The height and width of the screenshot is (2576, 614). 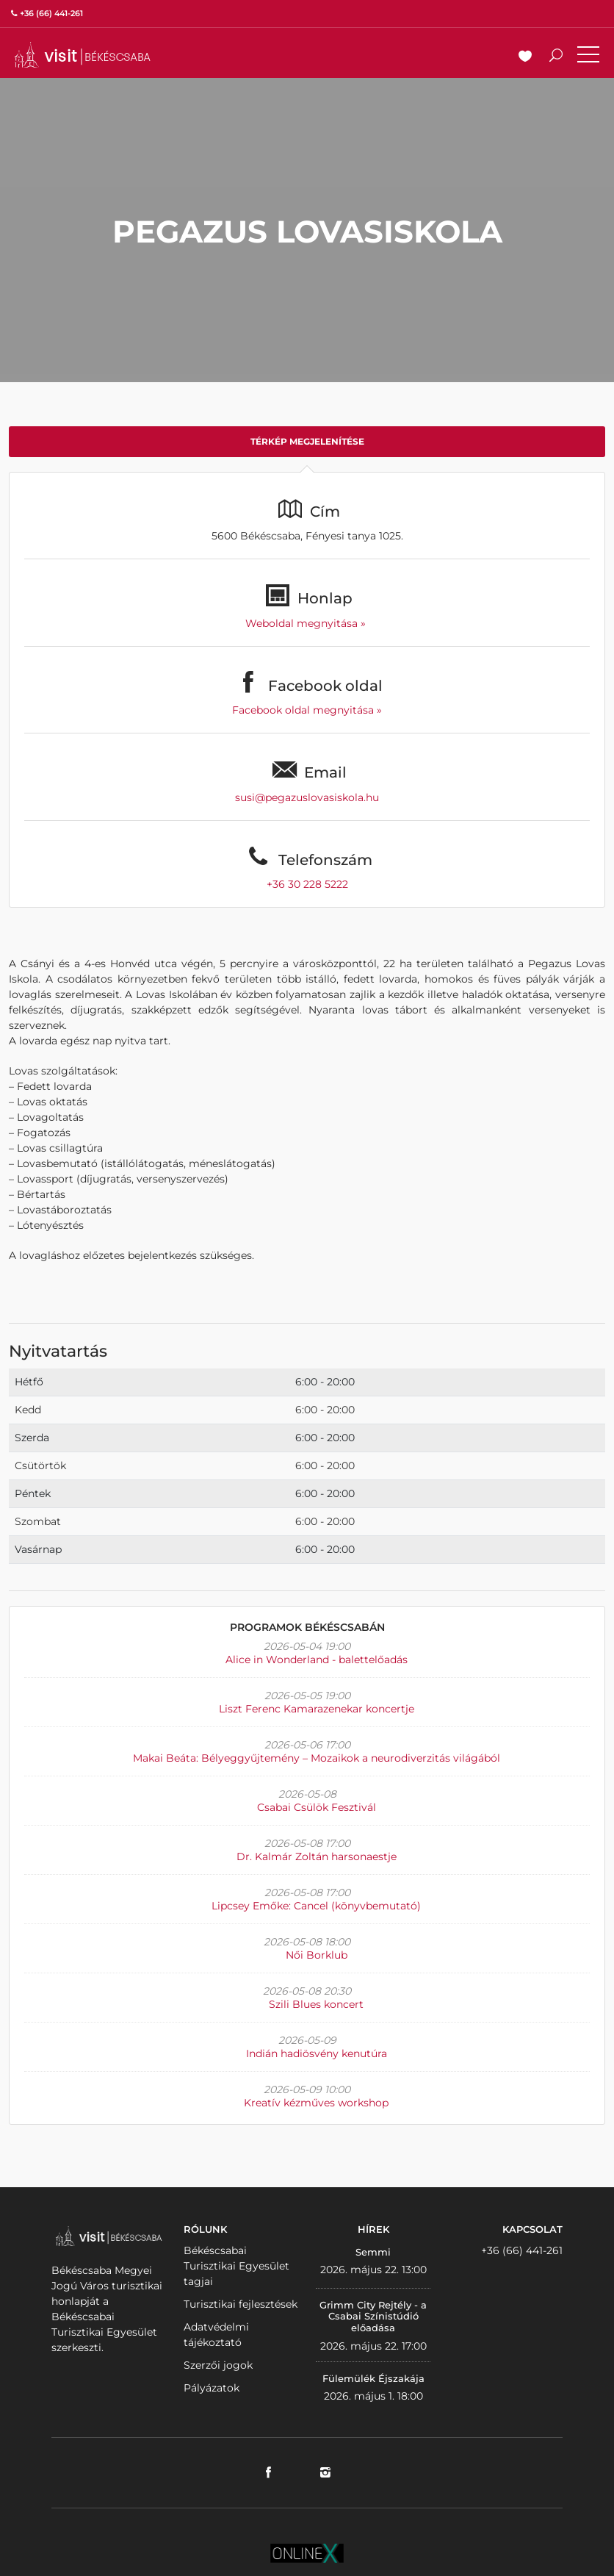 I want to click on Csabai Csülök Fesztivál, so click(x=316, y=1807).